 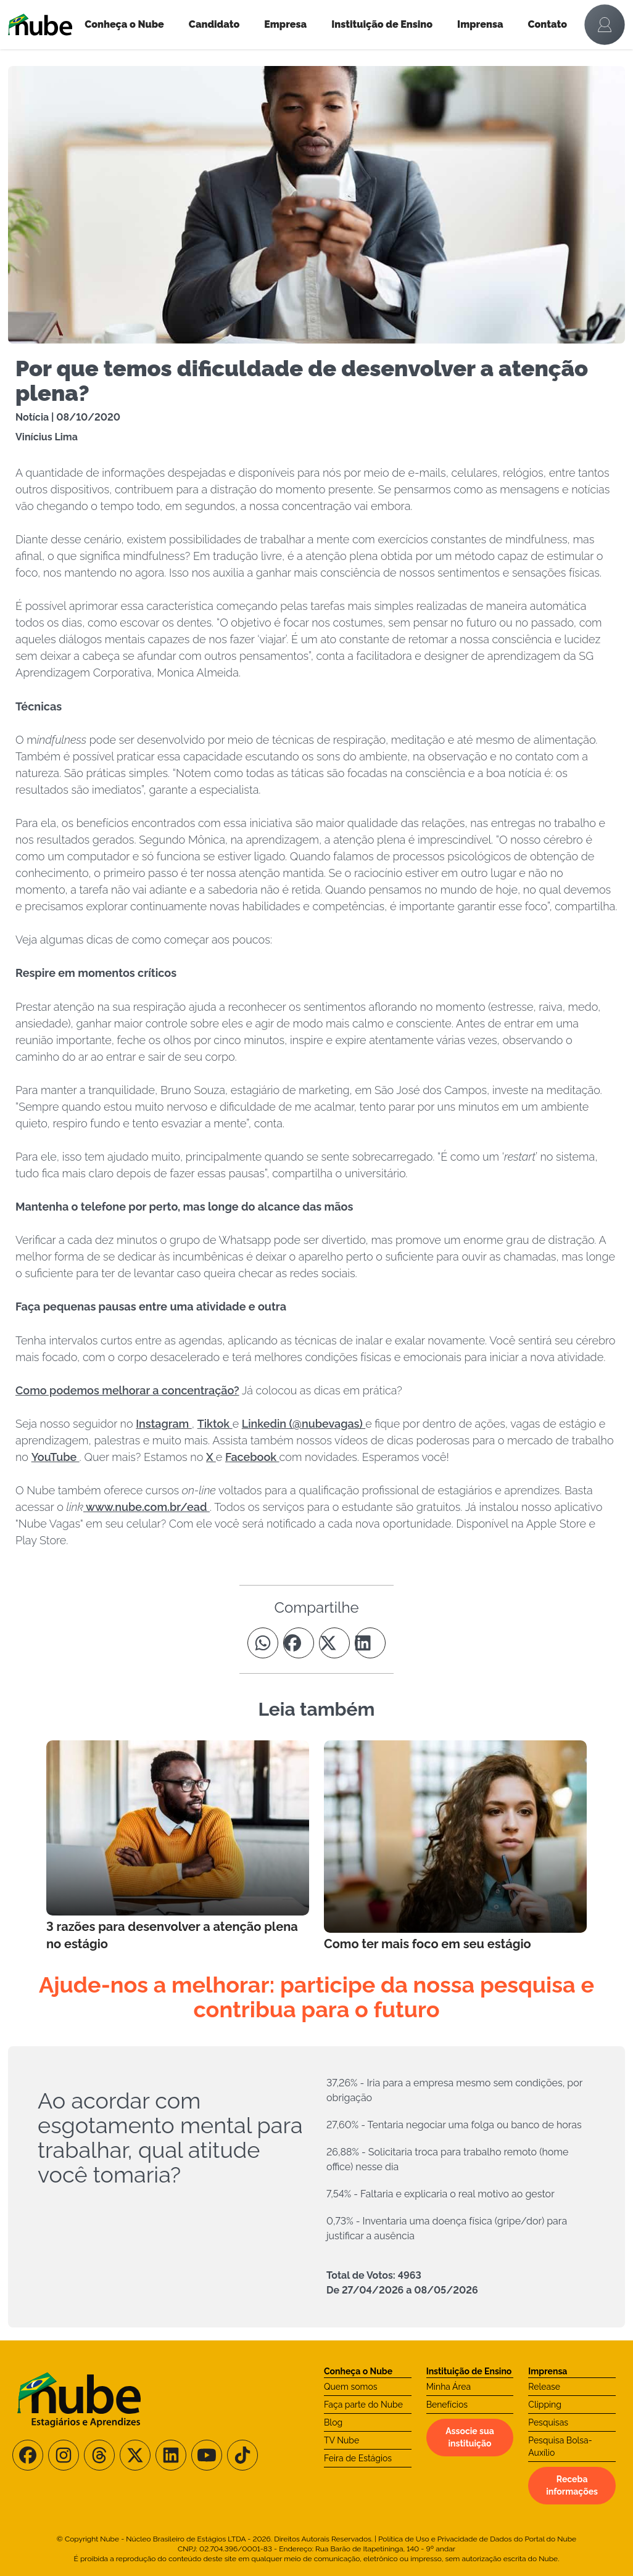 What do you see at coordinates (341, 2440) in the screenshot?
I see `TV Nube` at bounding box center [341, 2440].